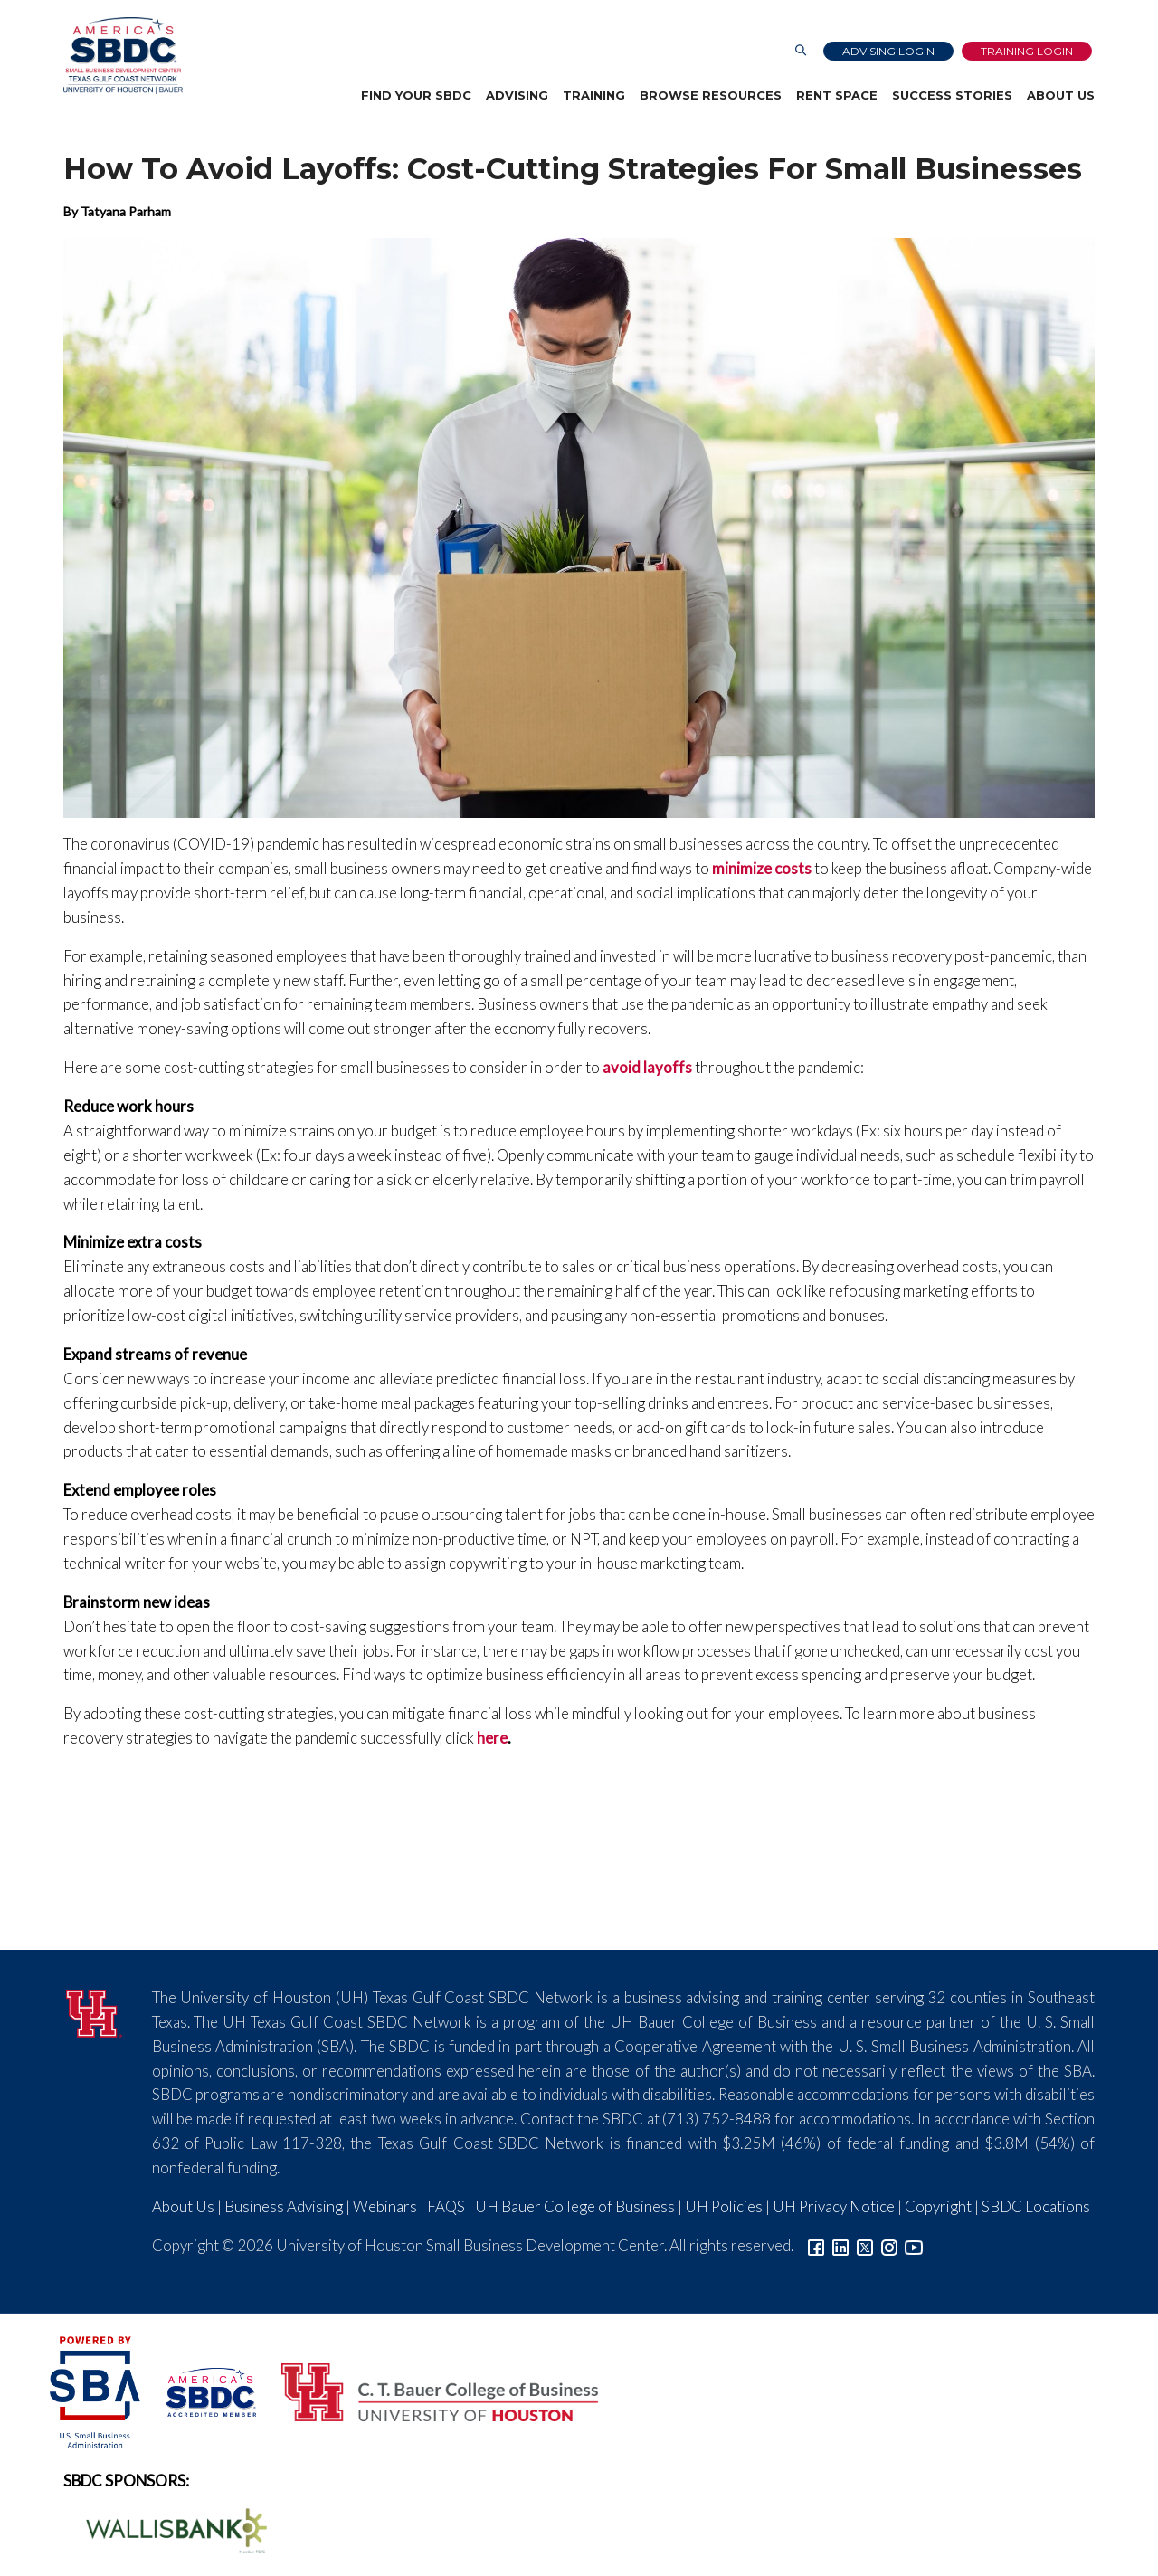 The width and height of the screenshot is (1158, 2576). What do you see at coordinates (283, 2206) in the screenshot?
I see `Business Advising [Link to SBDC Consulting]` at bounding box center [283, 2206].